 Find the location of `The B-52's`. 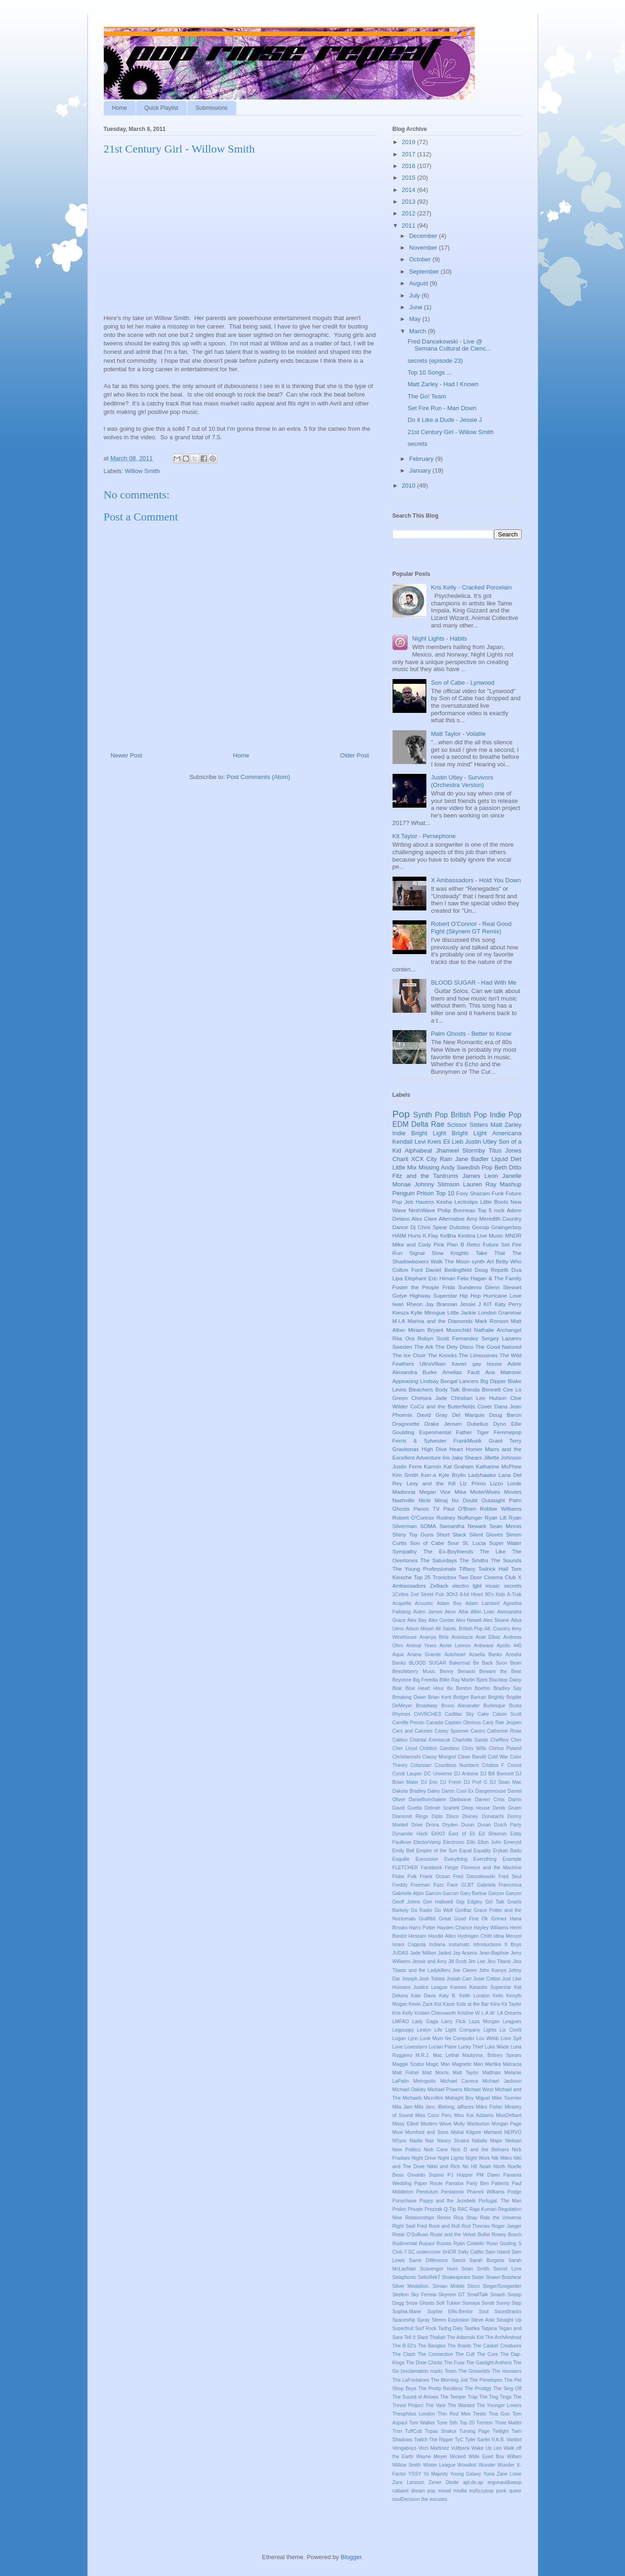

The B-52's is located at coordinates (405, 2345).